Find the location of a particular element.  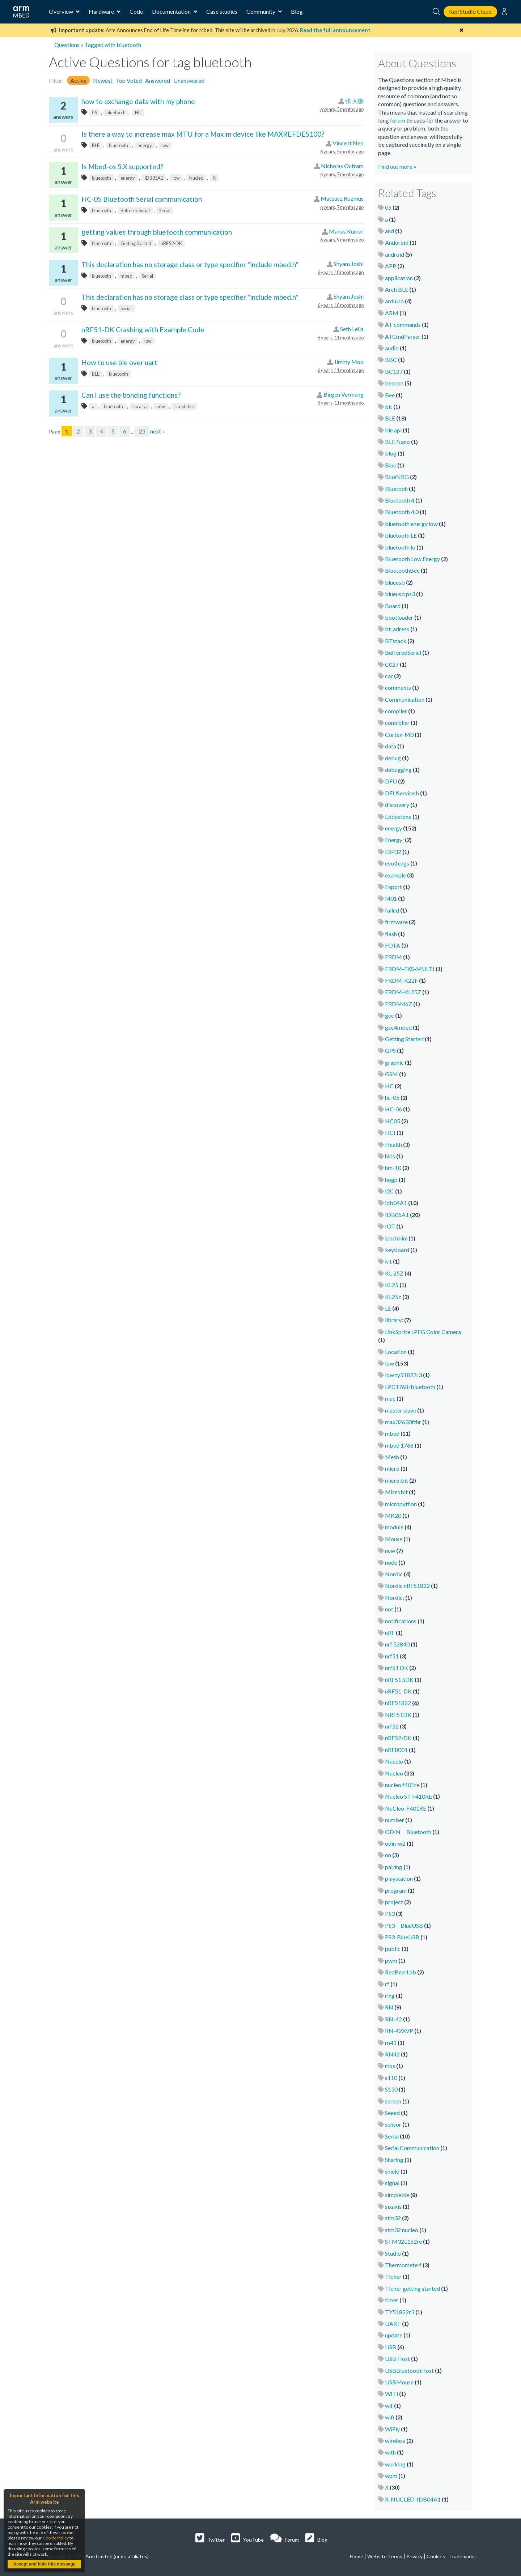

Questions is located at coordinates (67, 44).